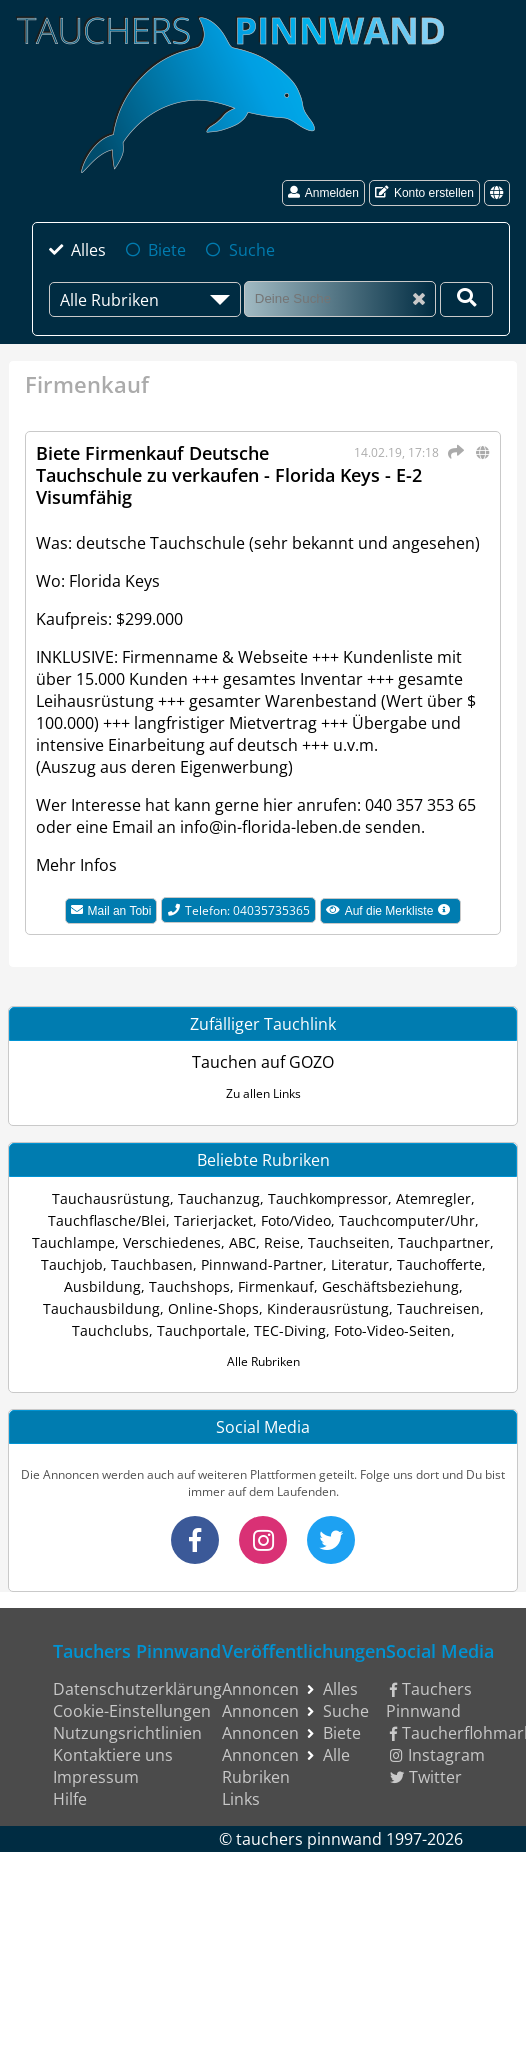 This screenshot has width=526, height=2059. What do you see at coordinates (323, 193) in the screenshot?
I see `Anmelden` at bounding box center [323, 193].